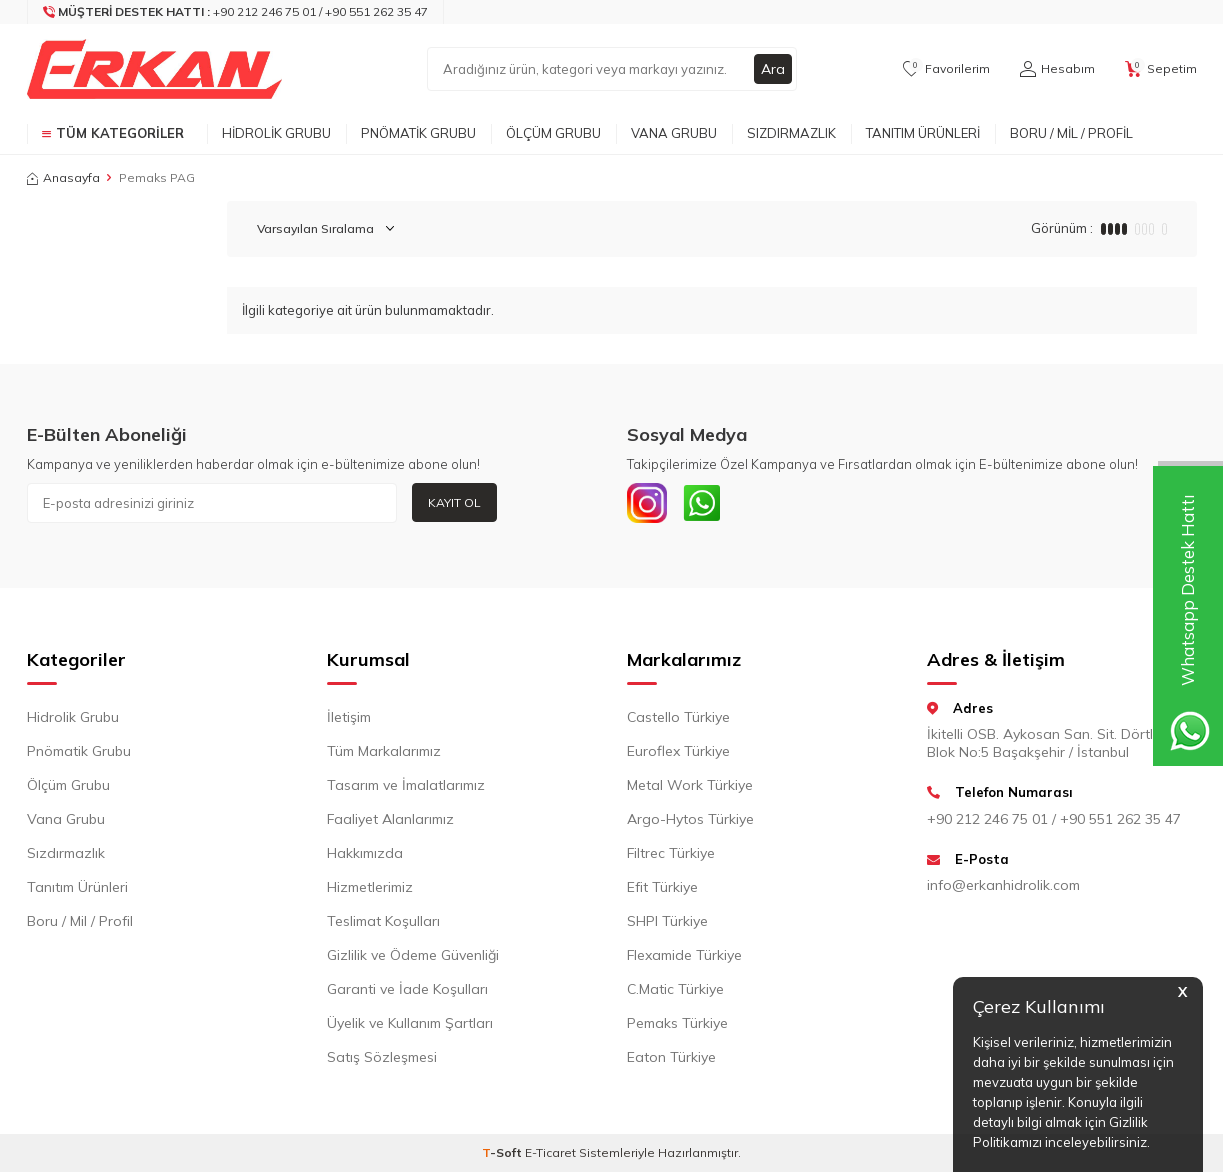 This screenshot has height=1172, width=1223. Describe the element at coordinates (382, 1057) in the screenshot. I see `Satış Sözleşmesi` at that location.